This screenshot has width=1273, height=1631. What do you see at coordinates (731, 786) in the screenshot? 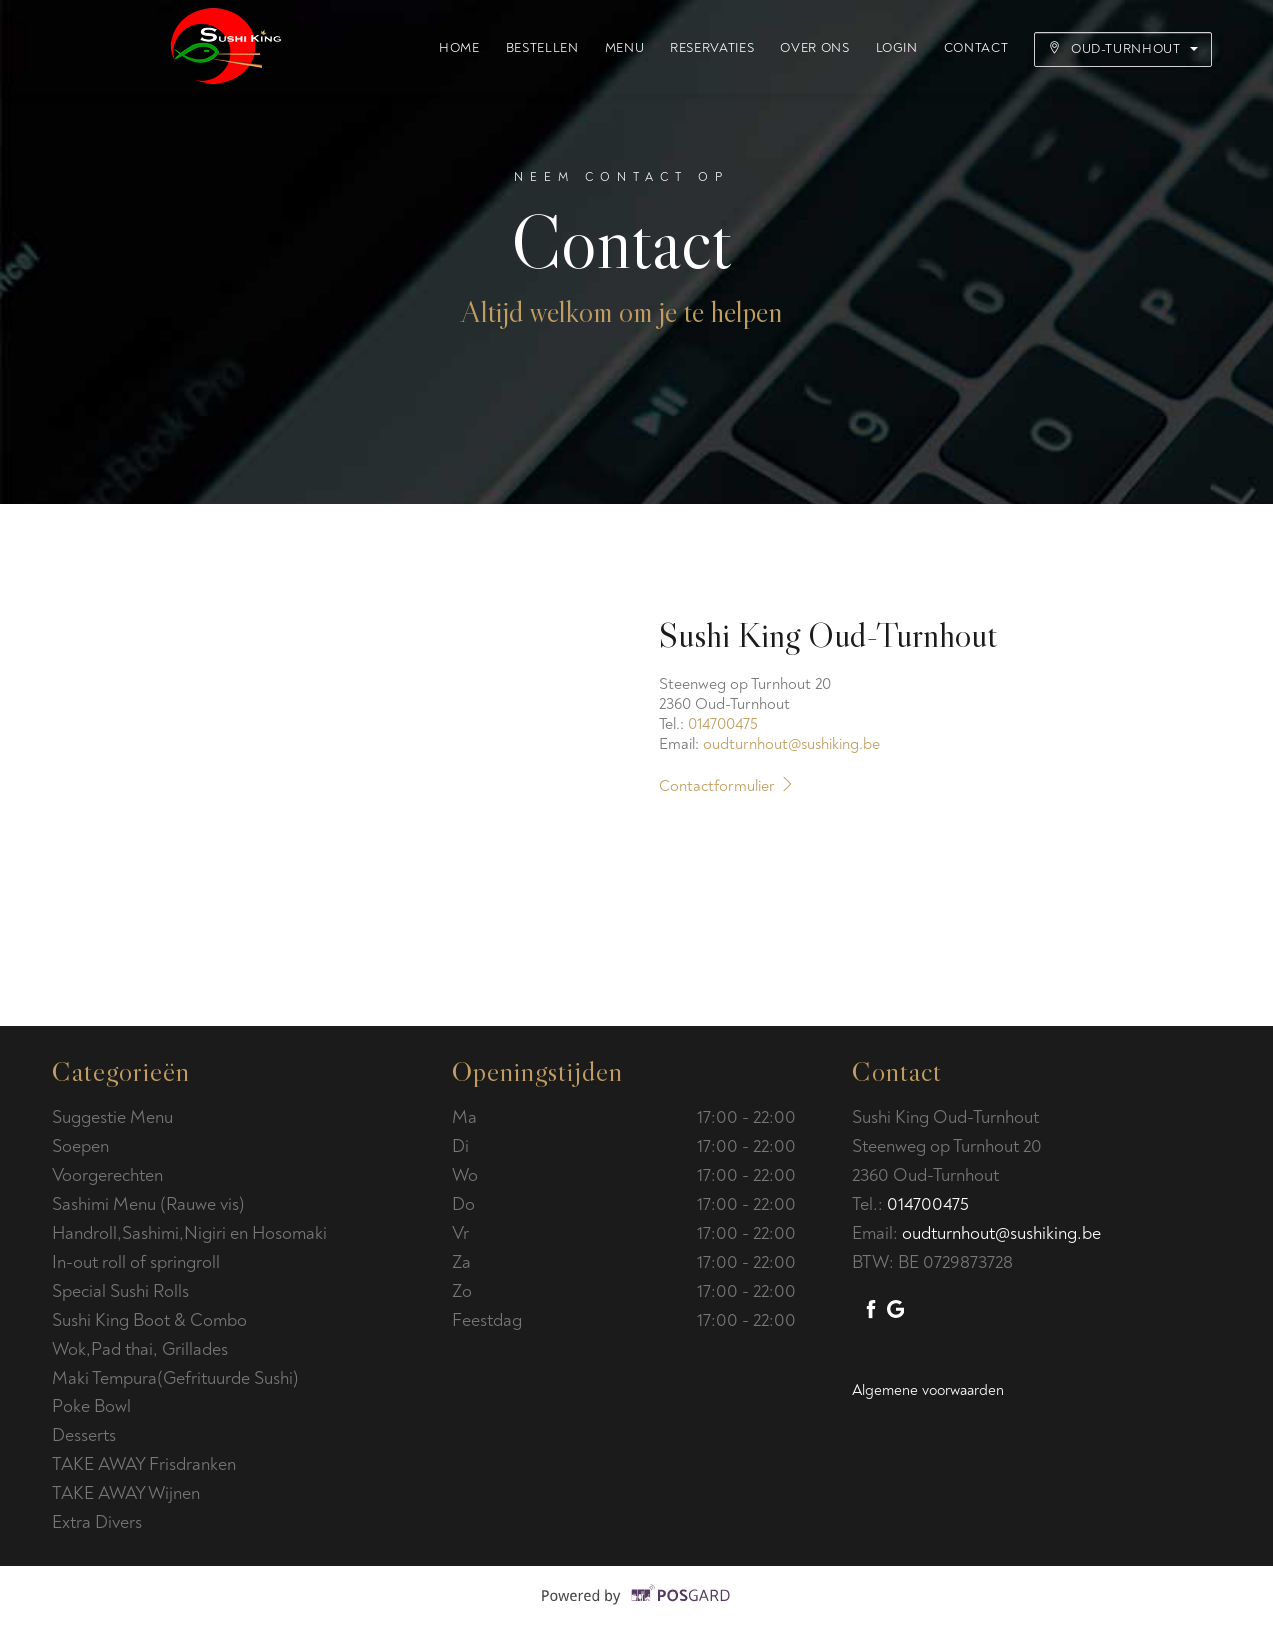
I see `Contactformulier` at bounding box center [731, 786].